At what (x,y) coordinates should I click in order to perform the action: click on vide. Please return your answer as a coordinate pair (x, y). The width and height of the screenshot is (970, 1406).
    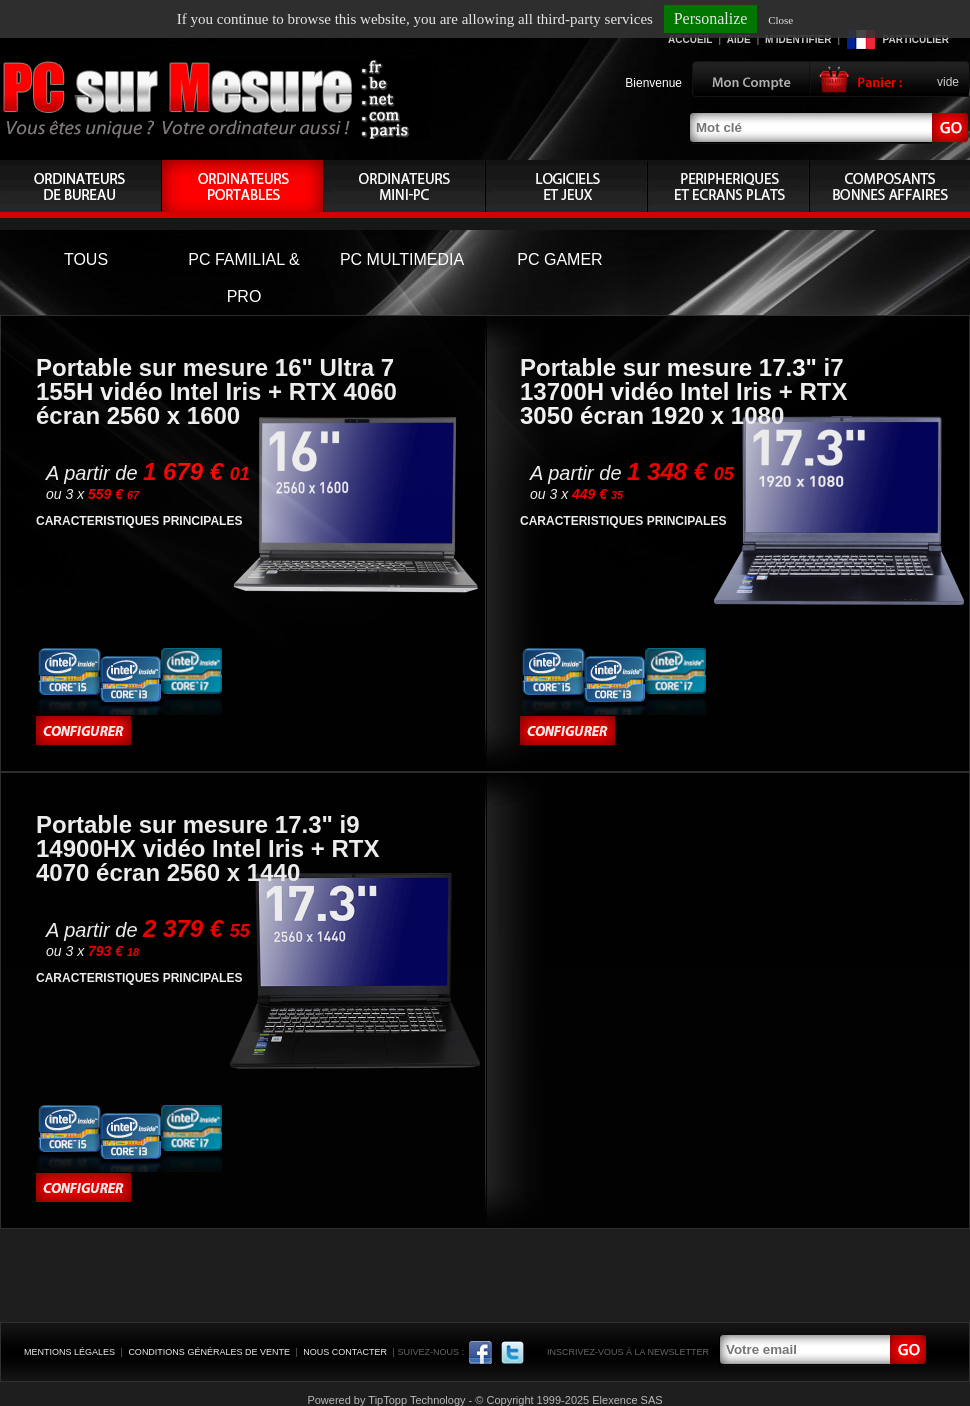
    Looking at the image, I should click on (948, 82).